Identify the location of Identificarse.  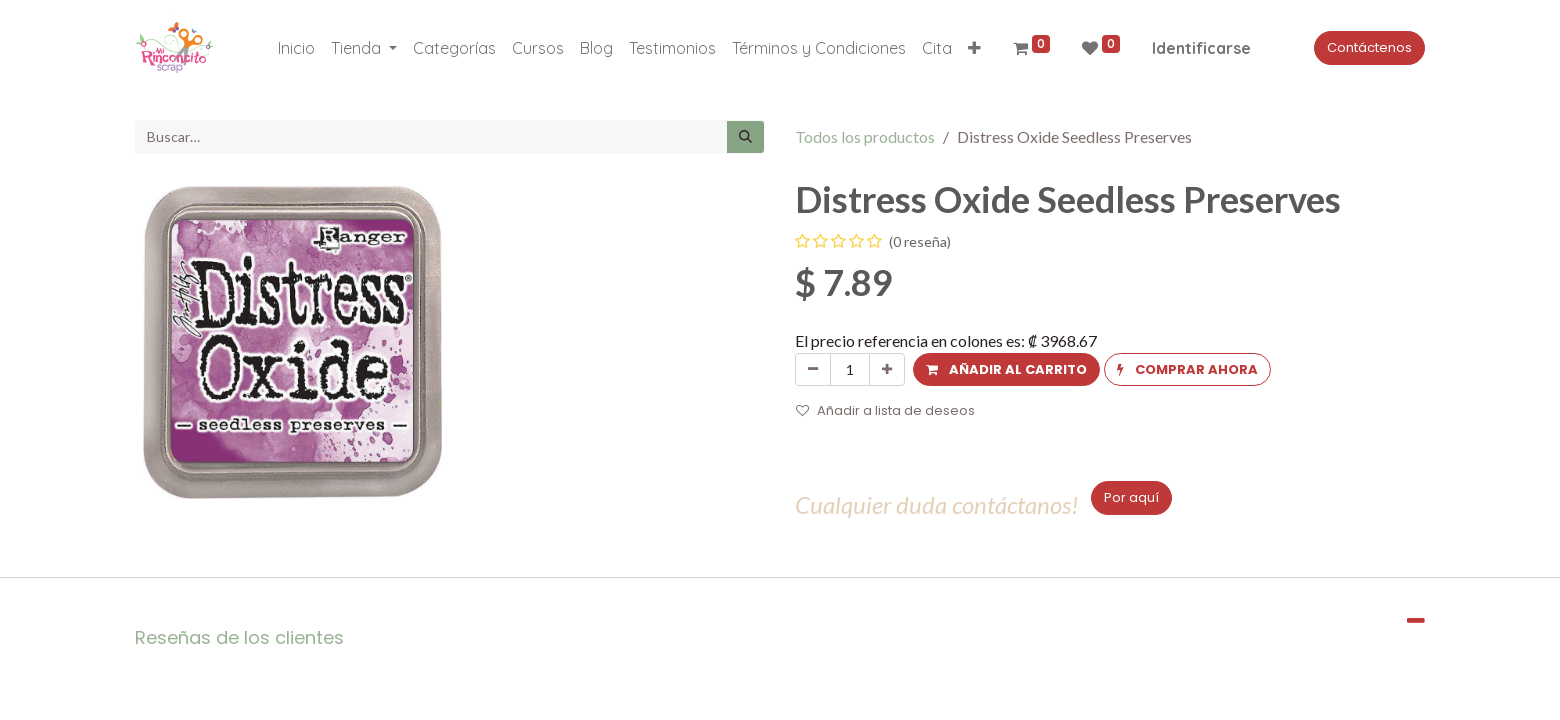
(1201, 48).